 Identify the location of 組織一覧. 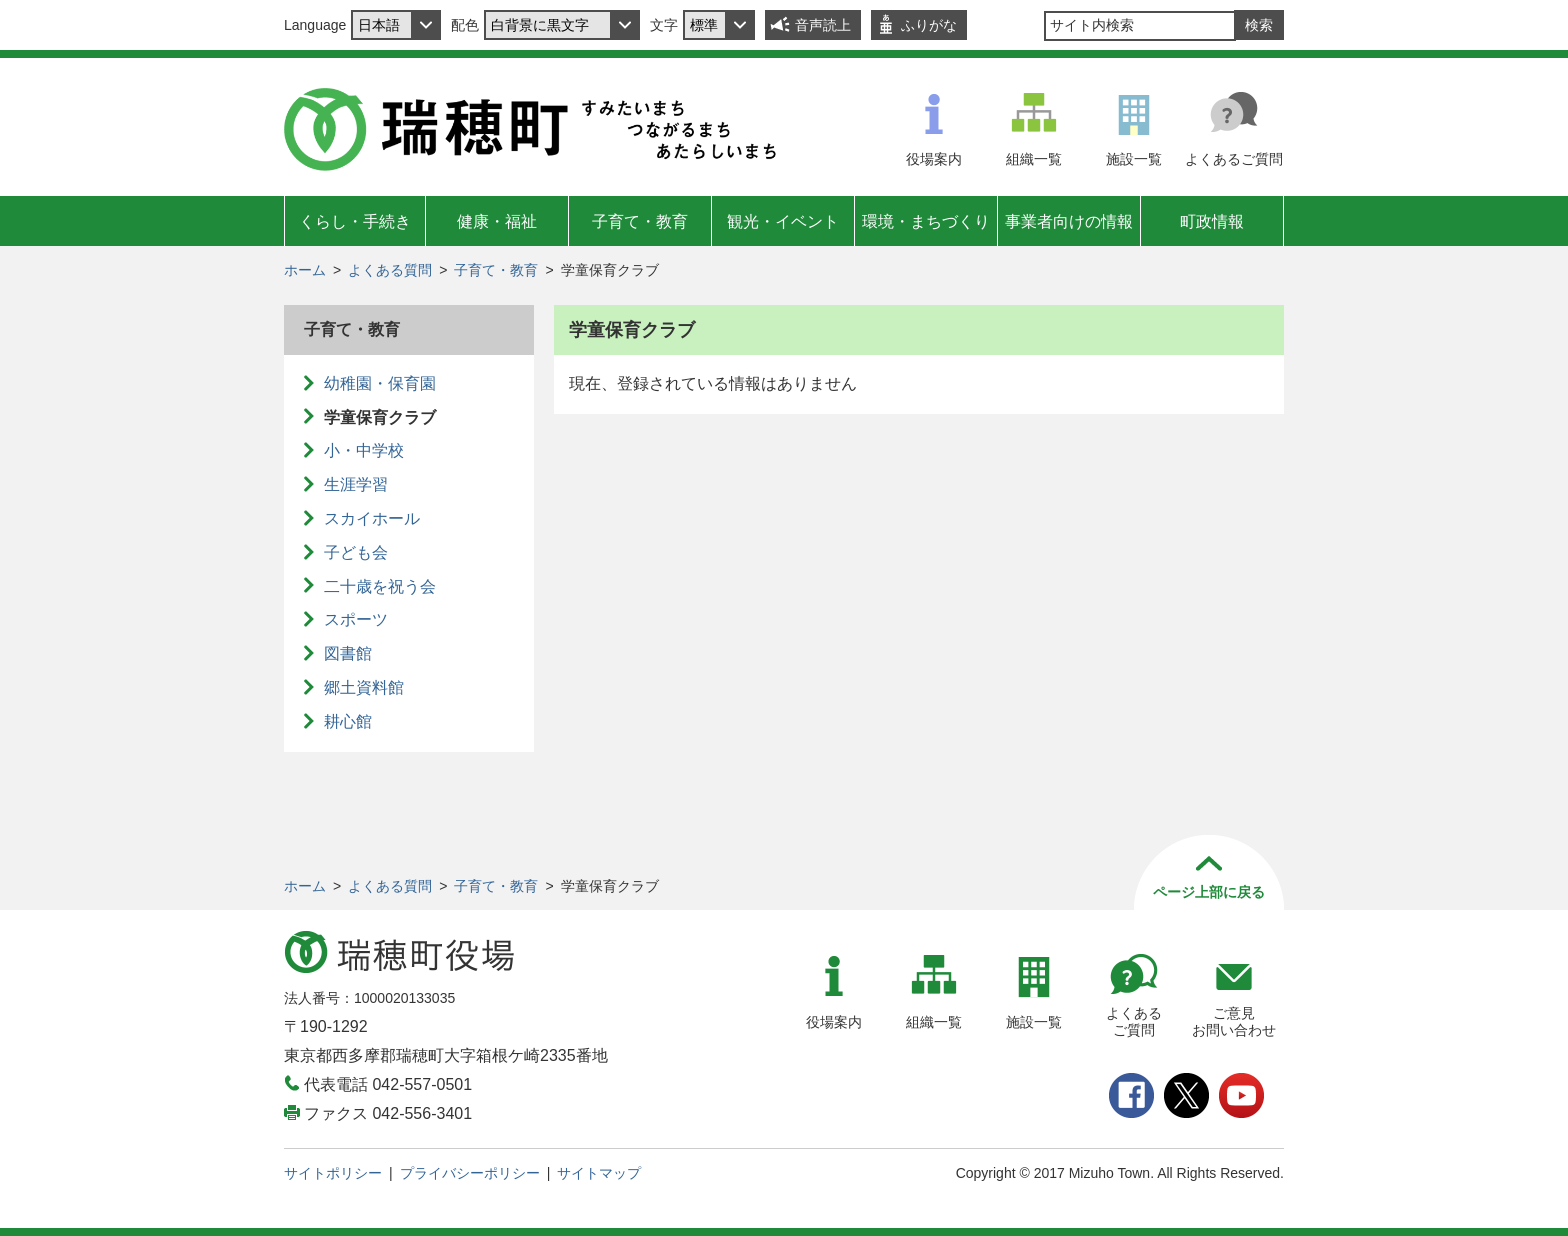
(1034, 159).